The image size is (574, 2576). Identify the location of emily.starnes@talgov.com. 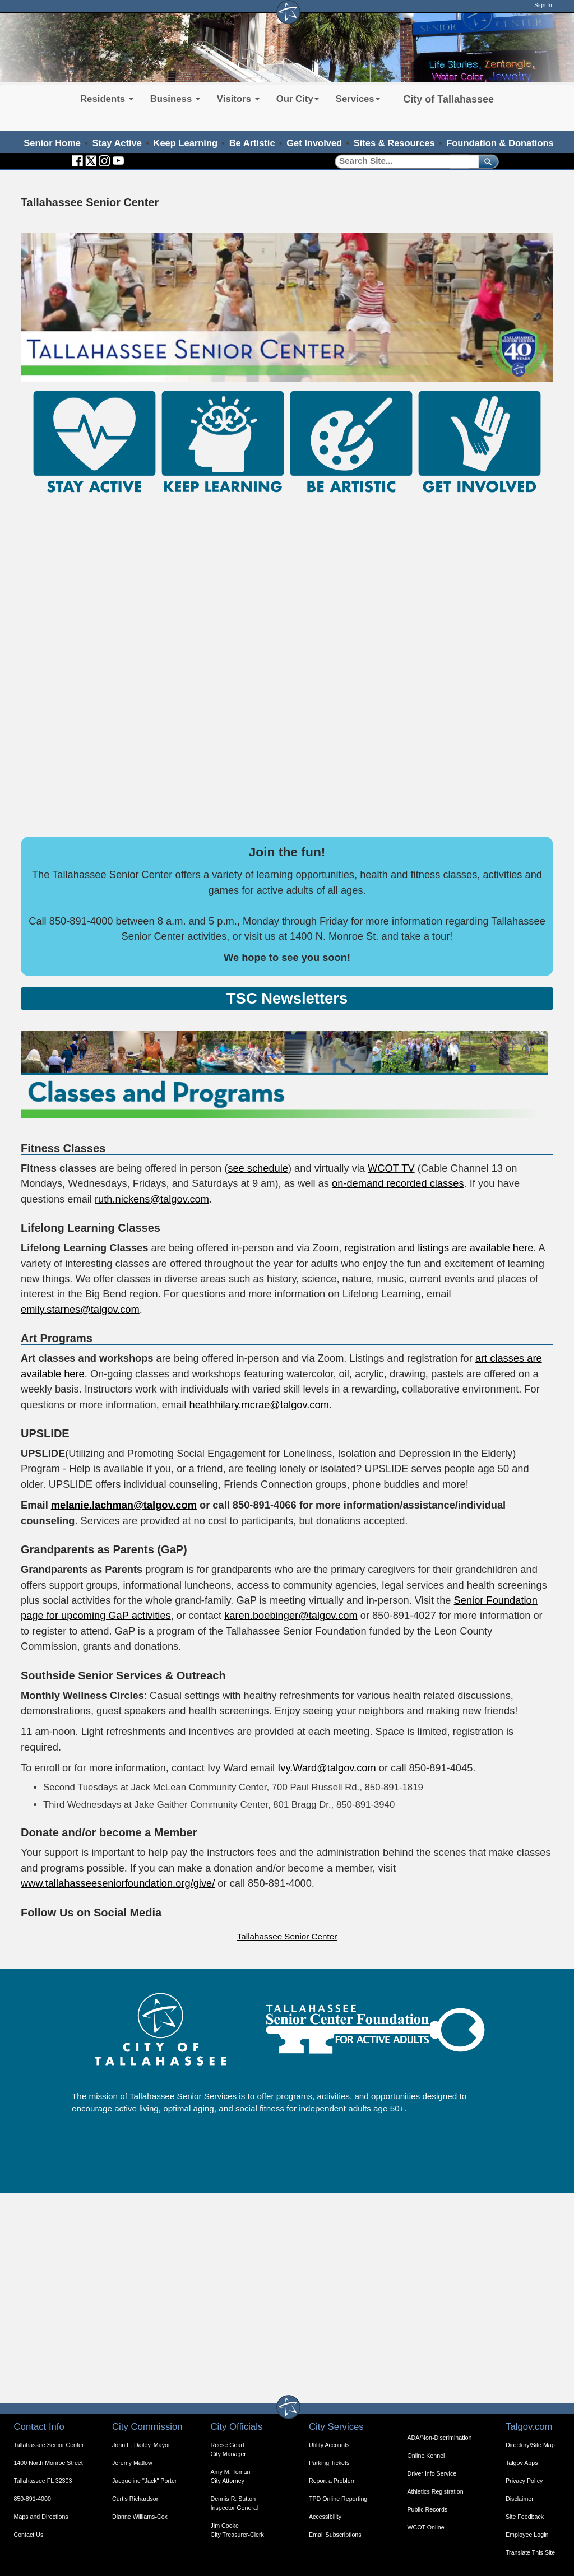
(80, 1309).